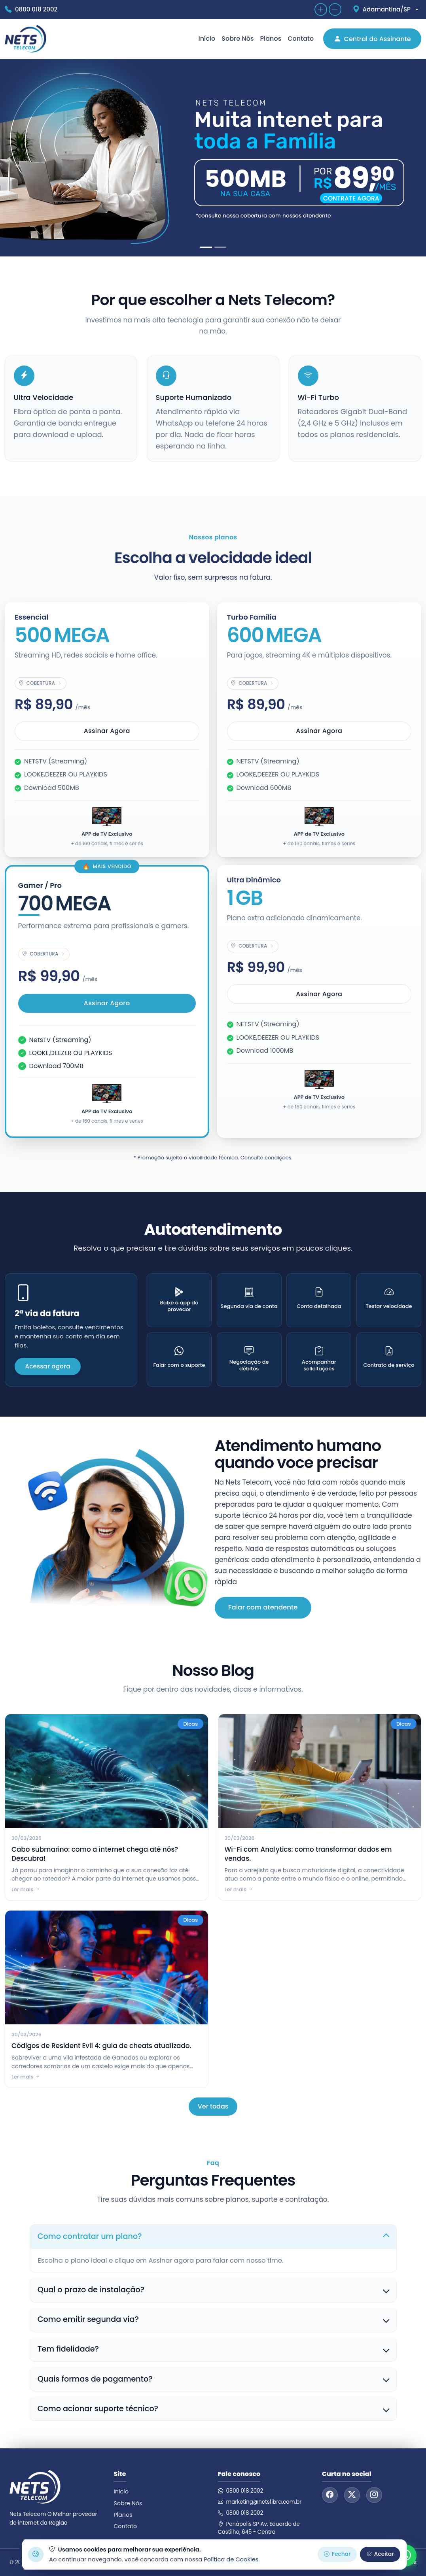  I want to click on Aceitar, so click(380, 2554).